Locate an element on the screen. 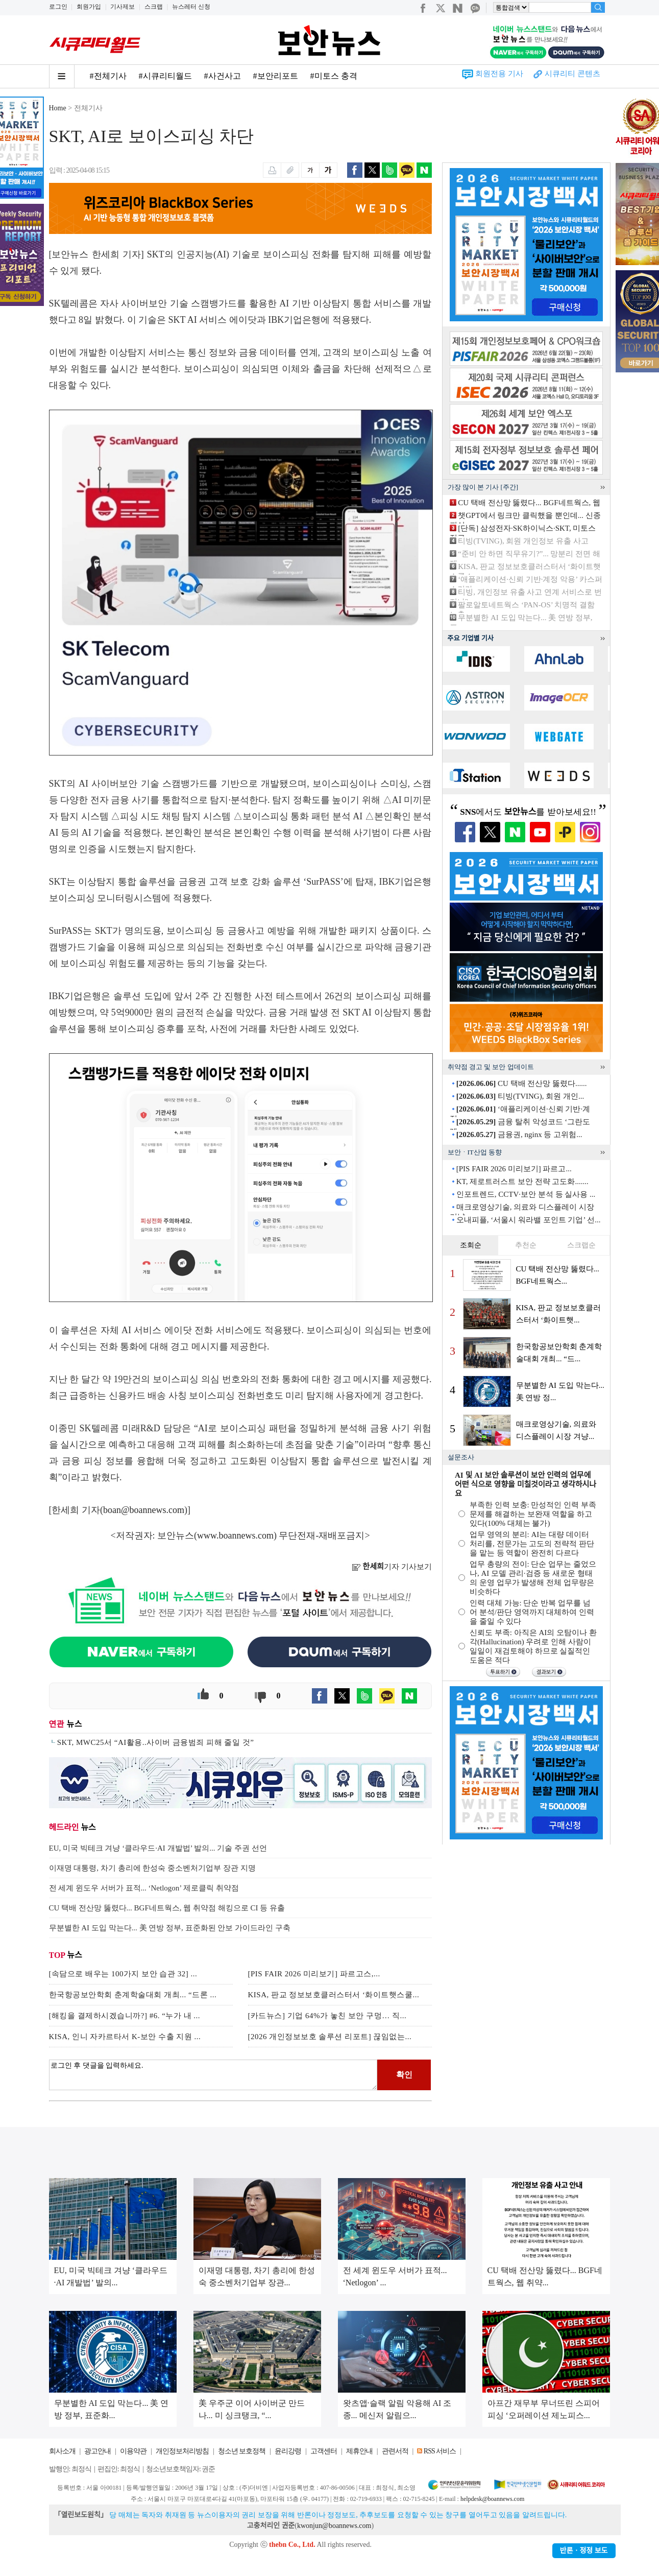 The image size is (659, 2576). #미토스 충격 is located at coordinates (333, 76).